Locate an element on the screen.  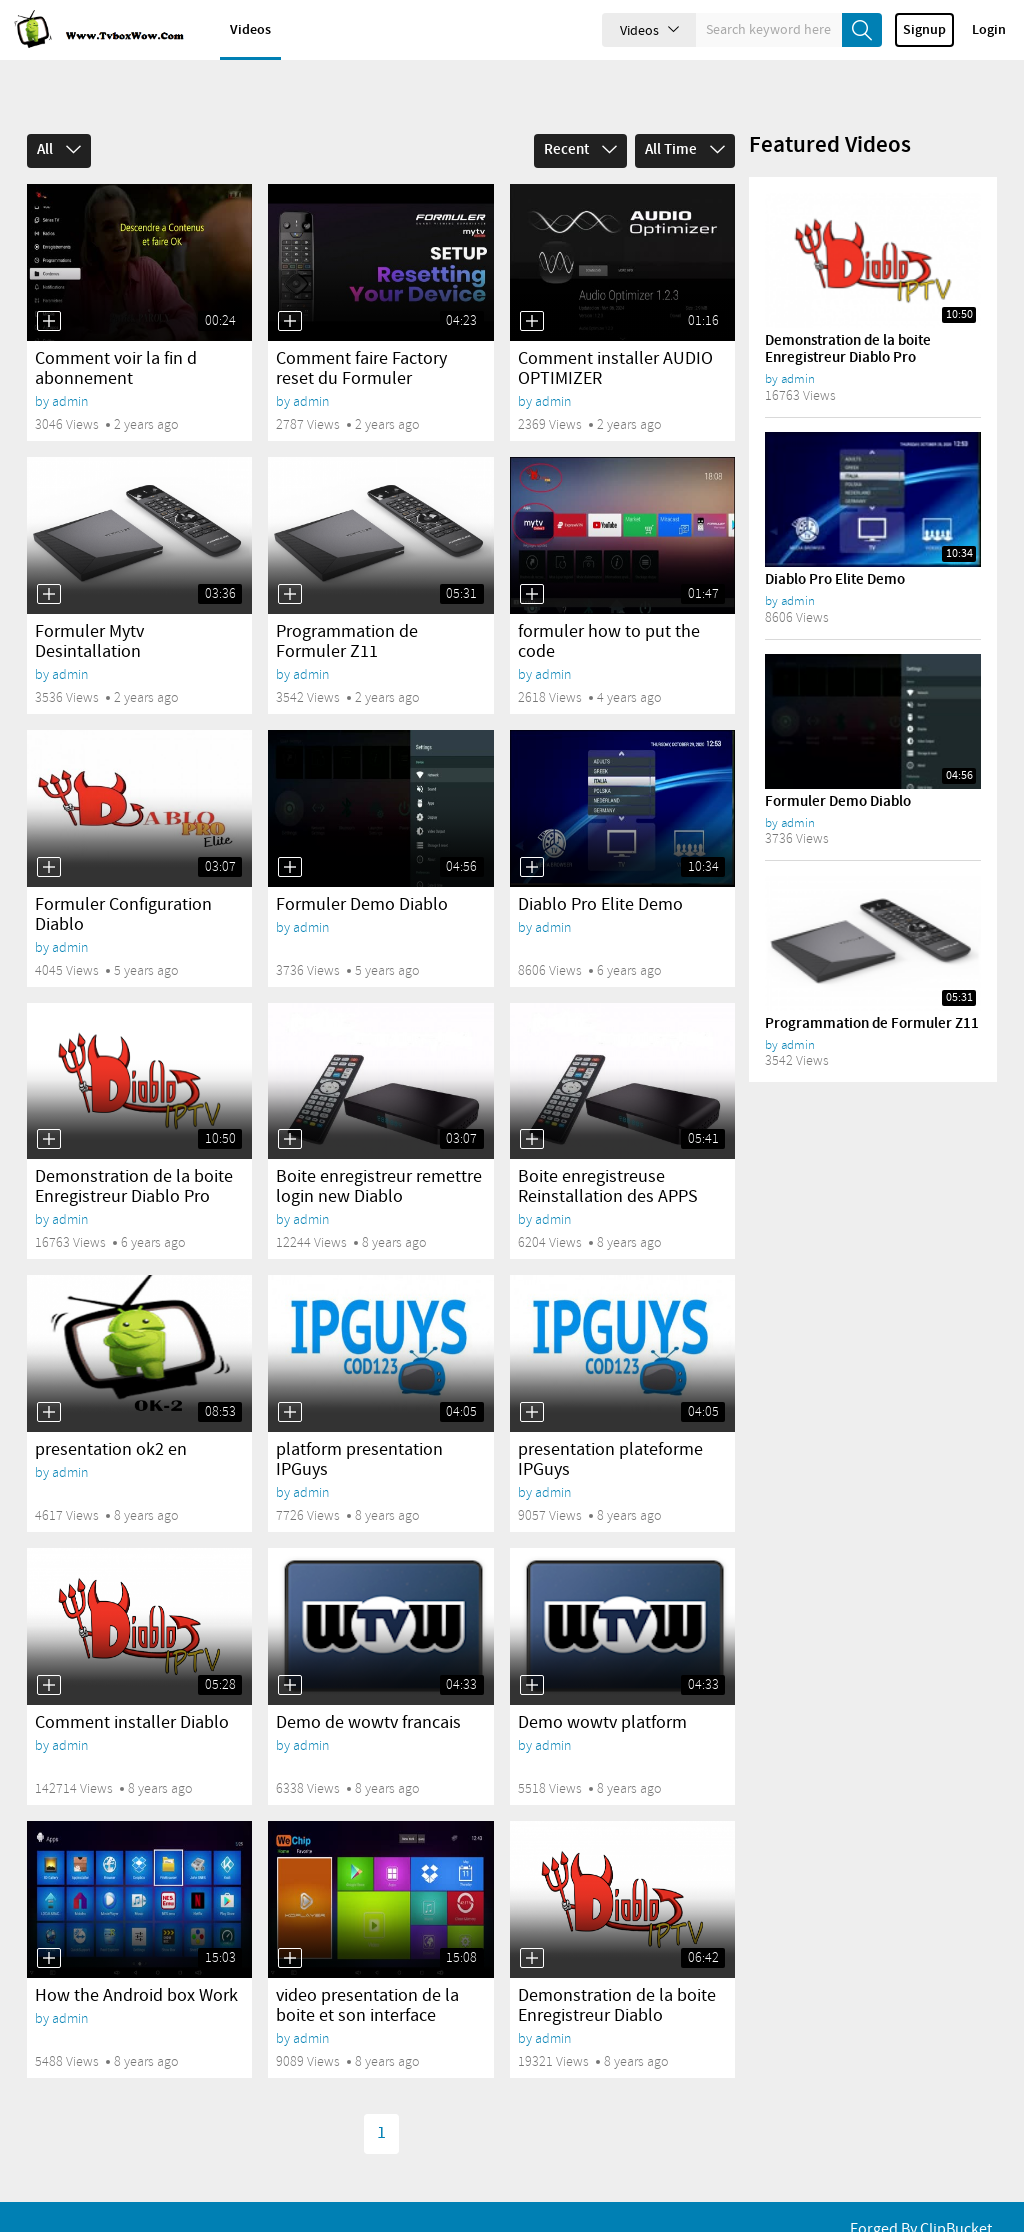
presentation plateforme IPGuys is located at coordinates (610, 1426).